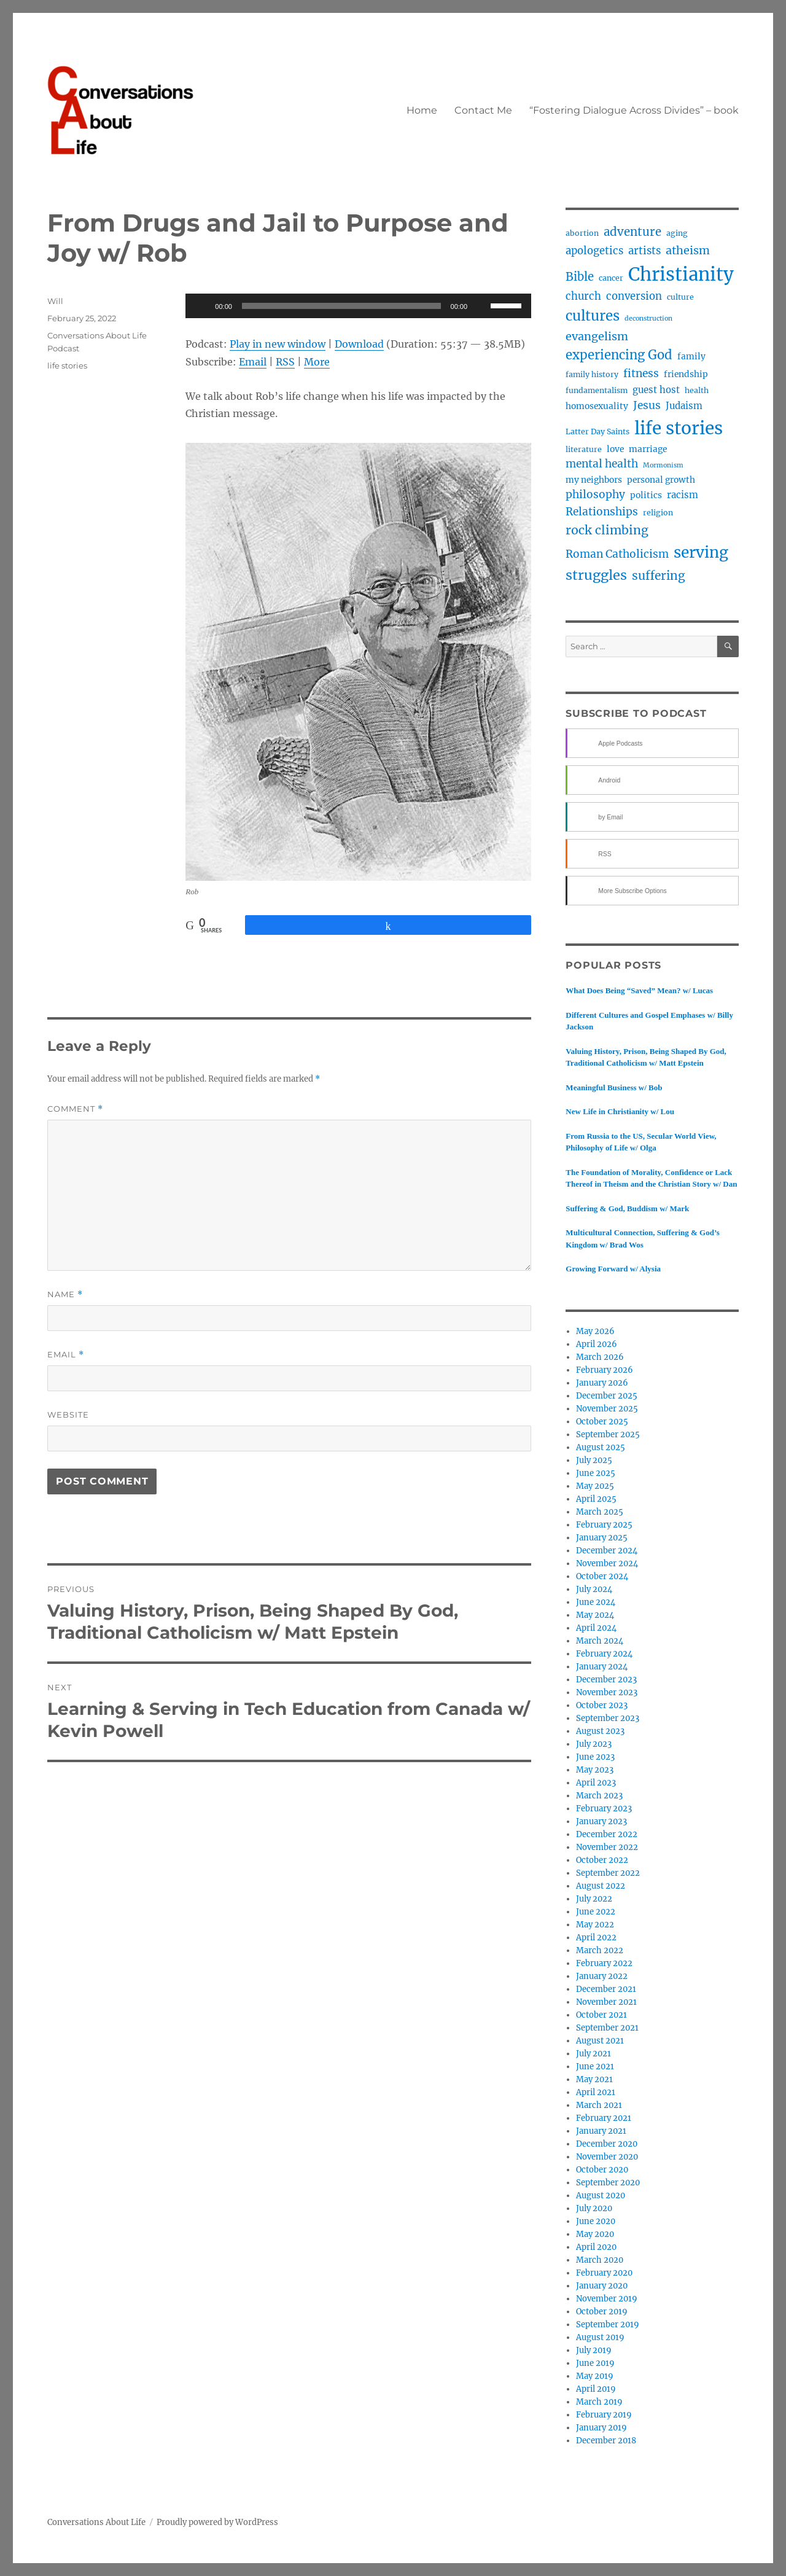 This screenshot has width=786, height=2576. I want to click on [Mute], so click(481, 306).